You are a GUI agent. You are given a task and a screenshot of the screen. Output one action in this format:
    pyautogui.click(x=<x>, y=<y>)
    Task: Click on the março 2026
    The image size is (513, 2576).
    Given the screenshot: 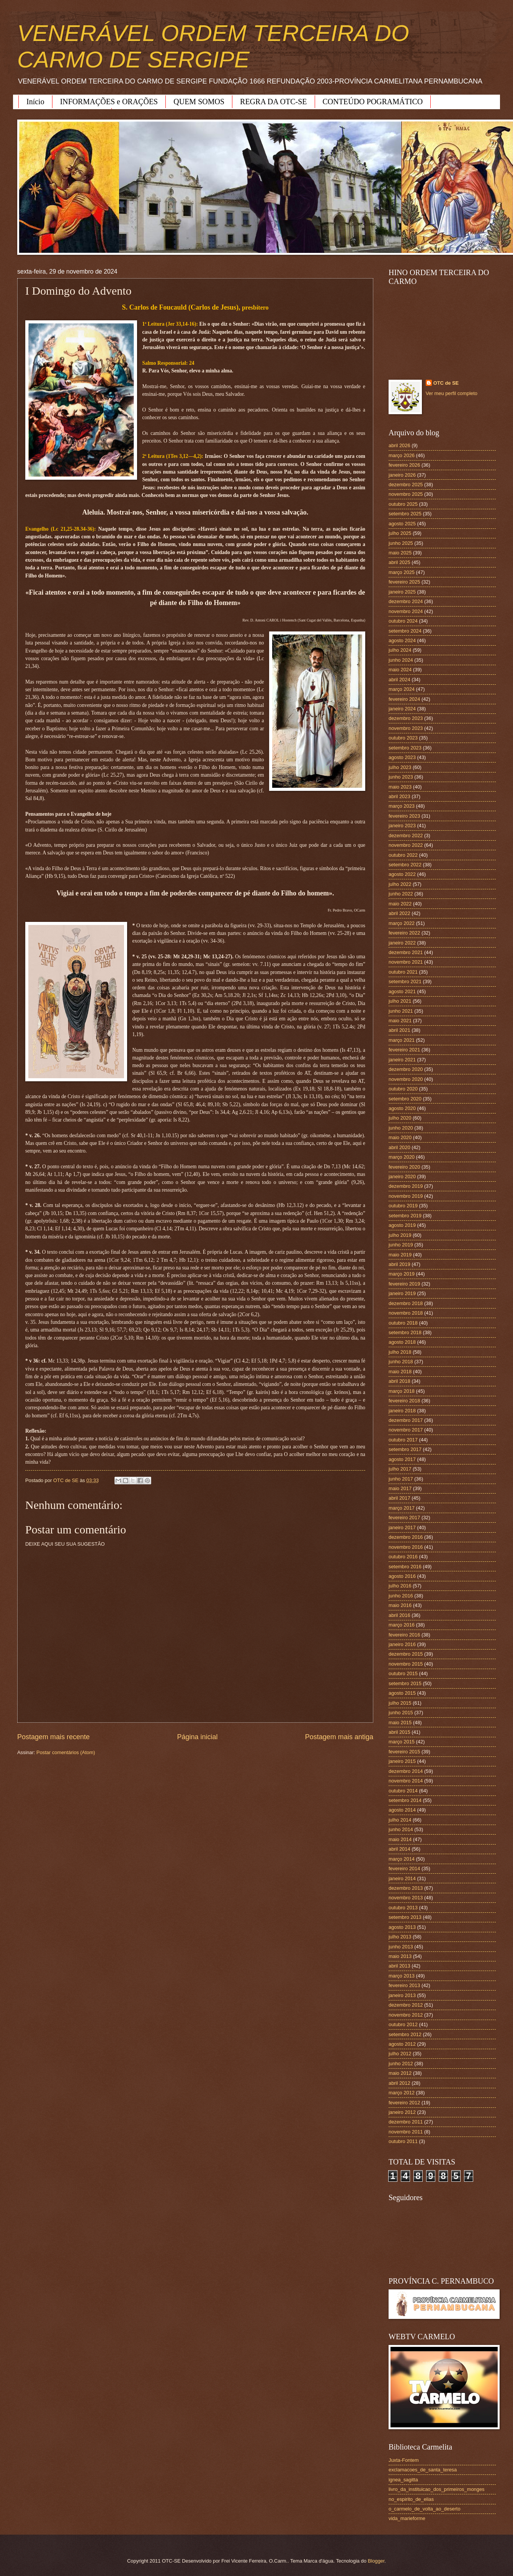 What is the action you would take?
    pyautogui.click(x=402, y=455)
    